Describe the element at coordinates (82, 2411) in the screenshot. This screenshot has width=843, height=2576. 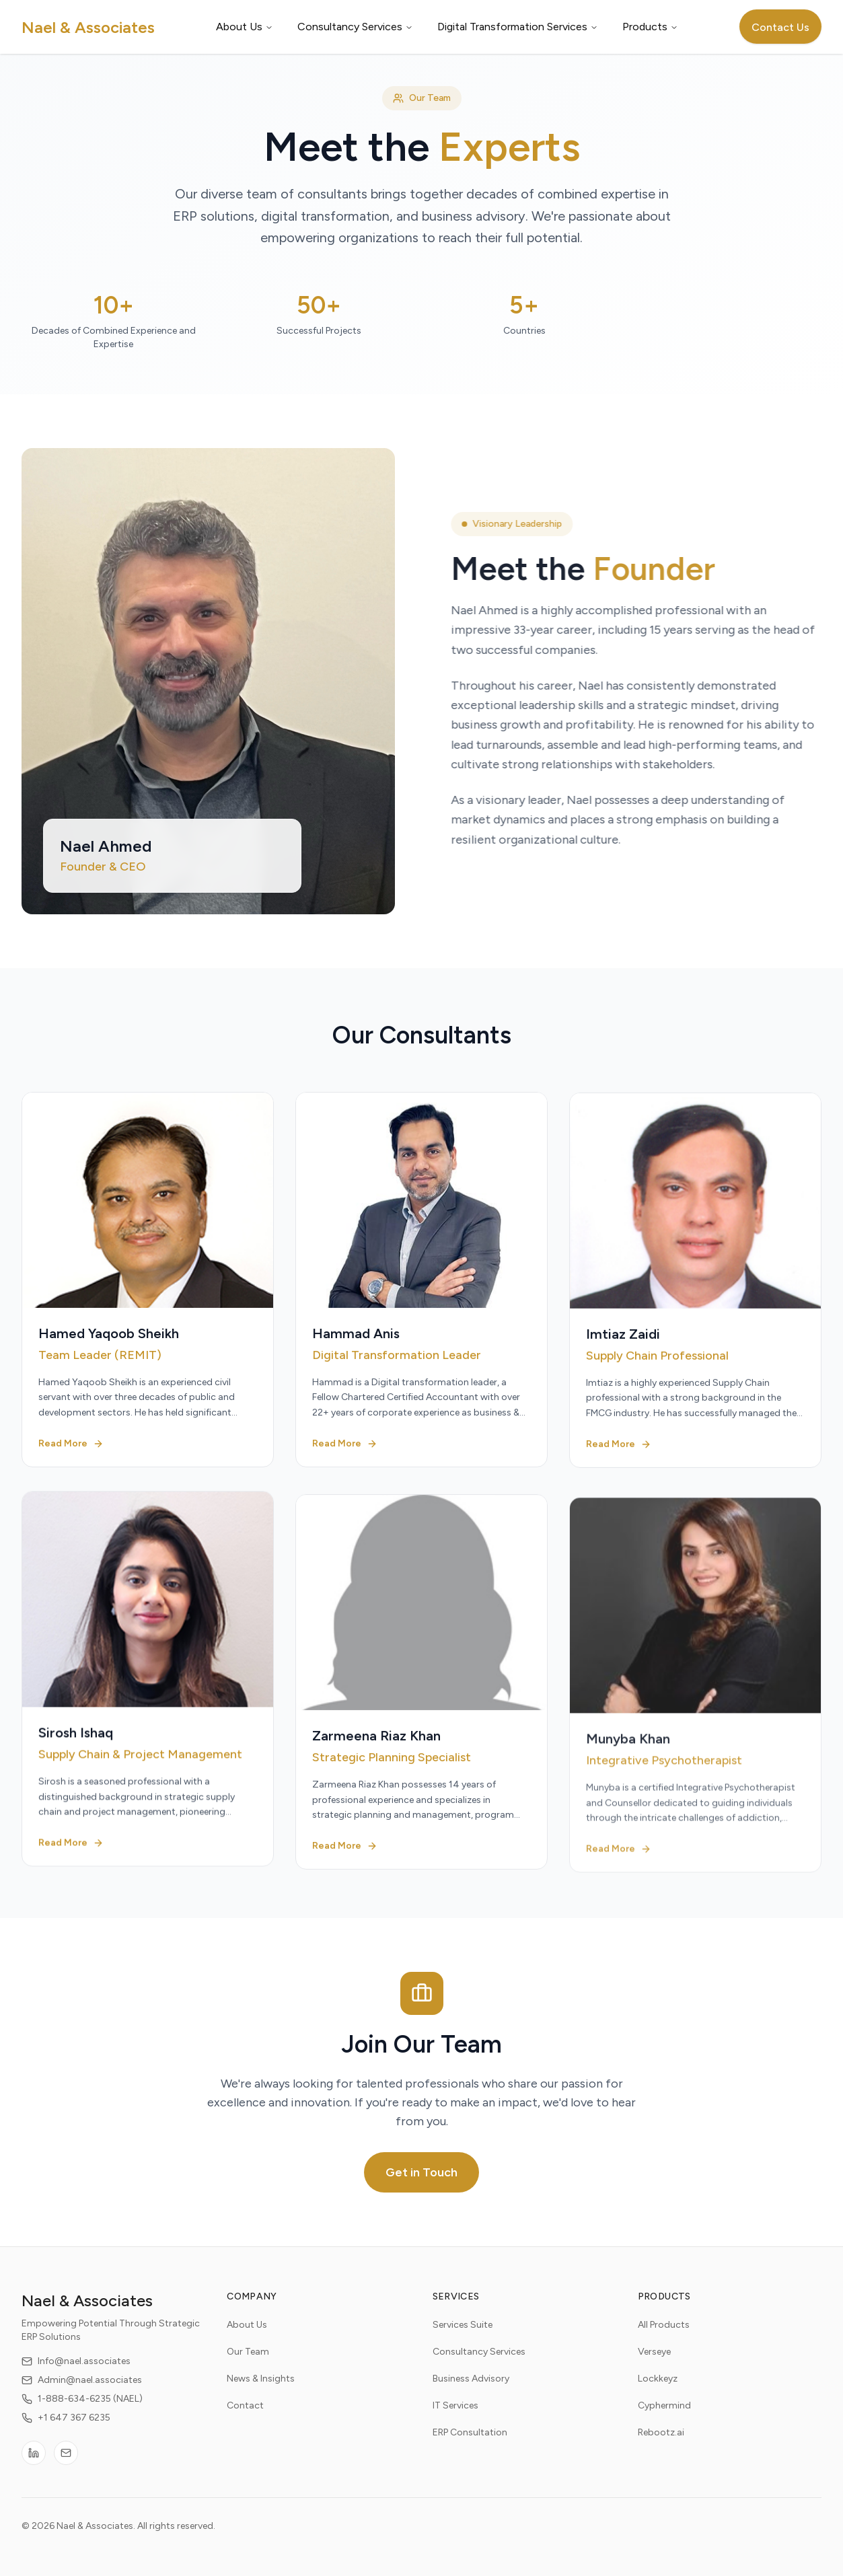
I see `1-888-634-6235 (NAEL)` at that location.